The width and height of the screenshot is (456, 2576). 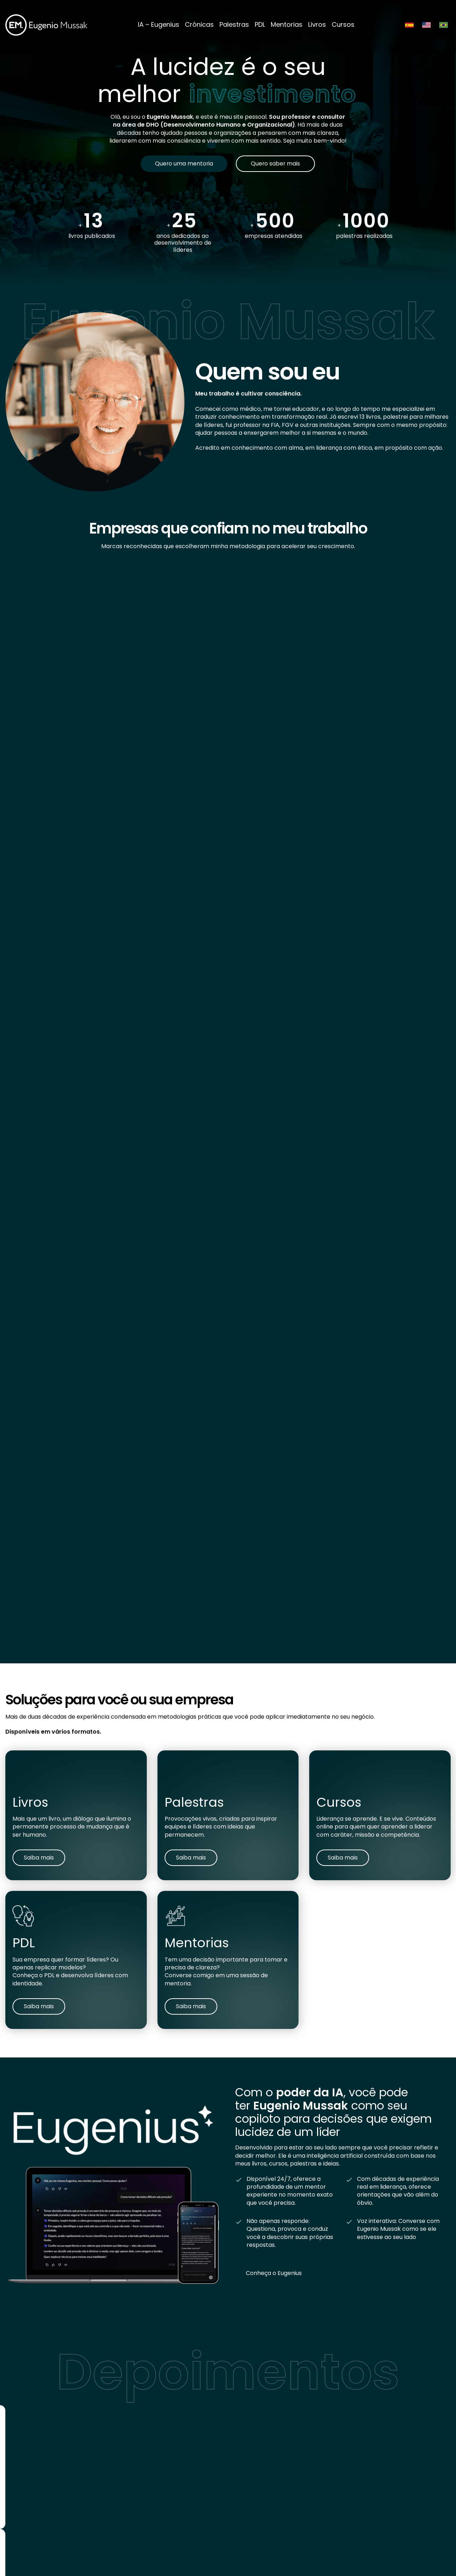 I want to click on Quero uma mentoria, so click(x=183, y=164).